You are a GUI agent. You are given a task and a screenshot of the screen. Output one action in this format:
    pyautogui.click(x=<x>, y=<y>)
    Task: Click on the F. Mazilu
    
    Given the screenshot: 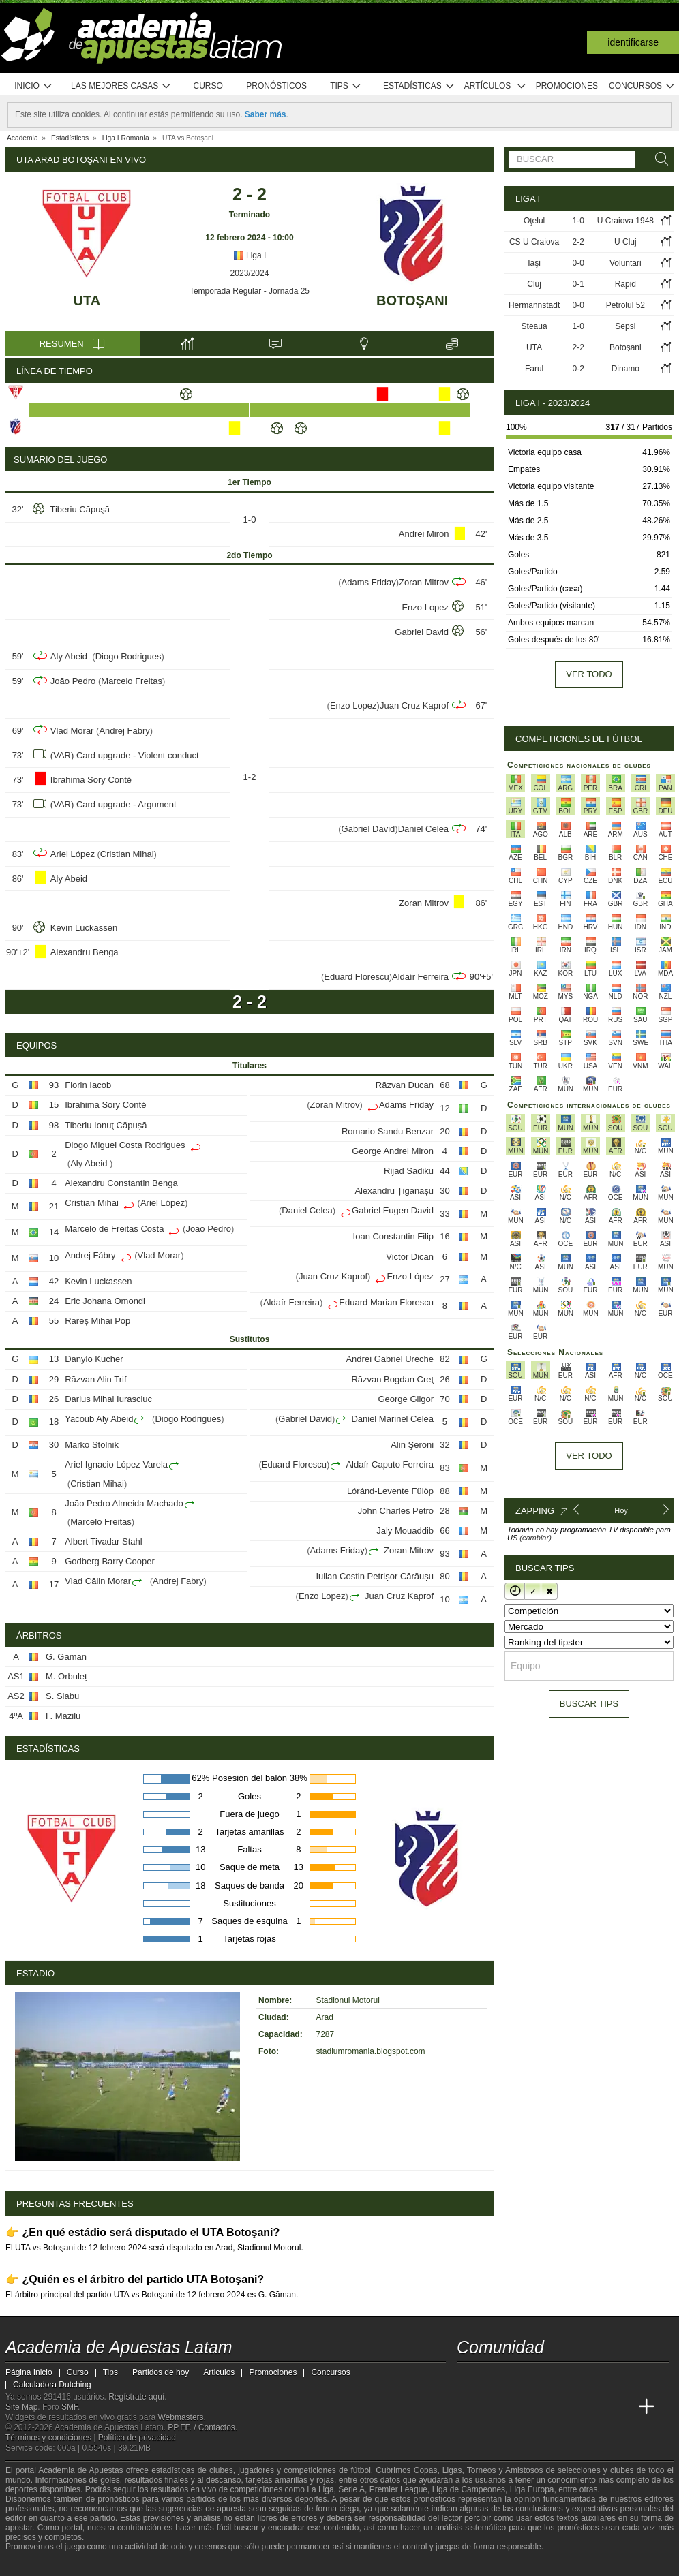 What is the action you would take?
    pyautogui.click(x=63, y=1716)
    